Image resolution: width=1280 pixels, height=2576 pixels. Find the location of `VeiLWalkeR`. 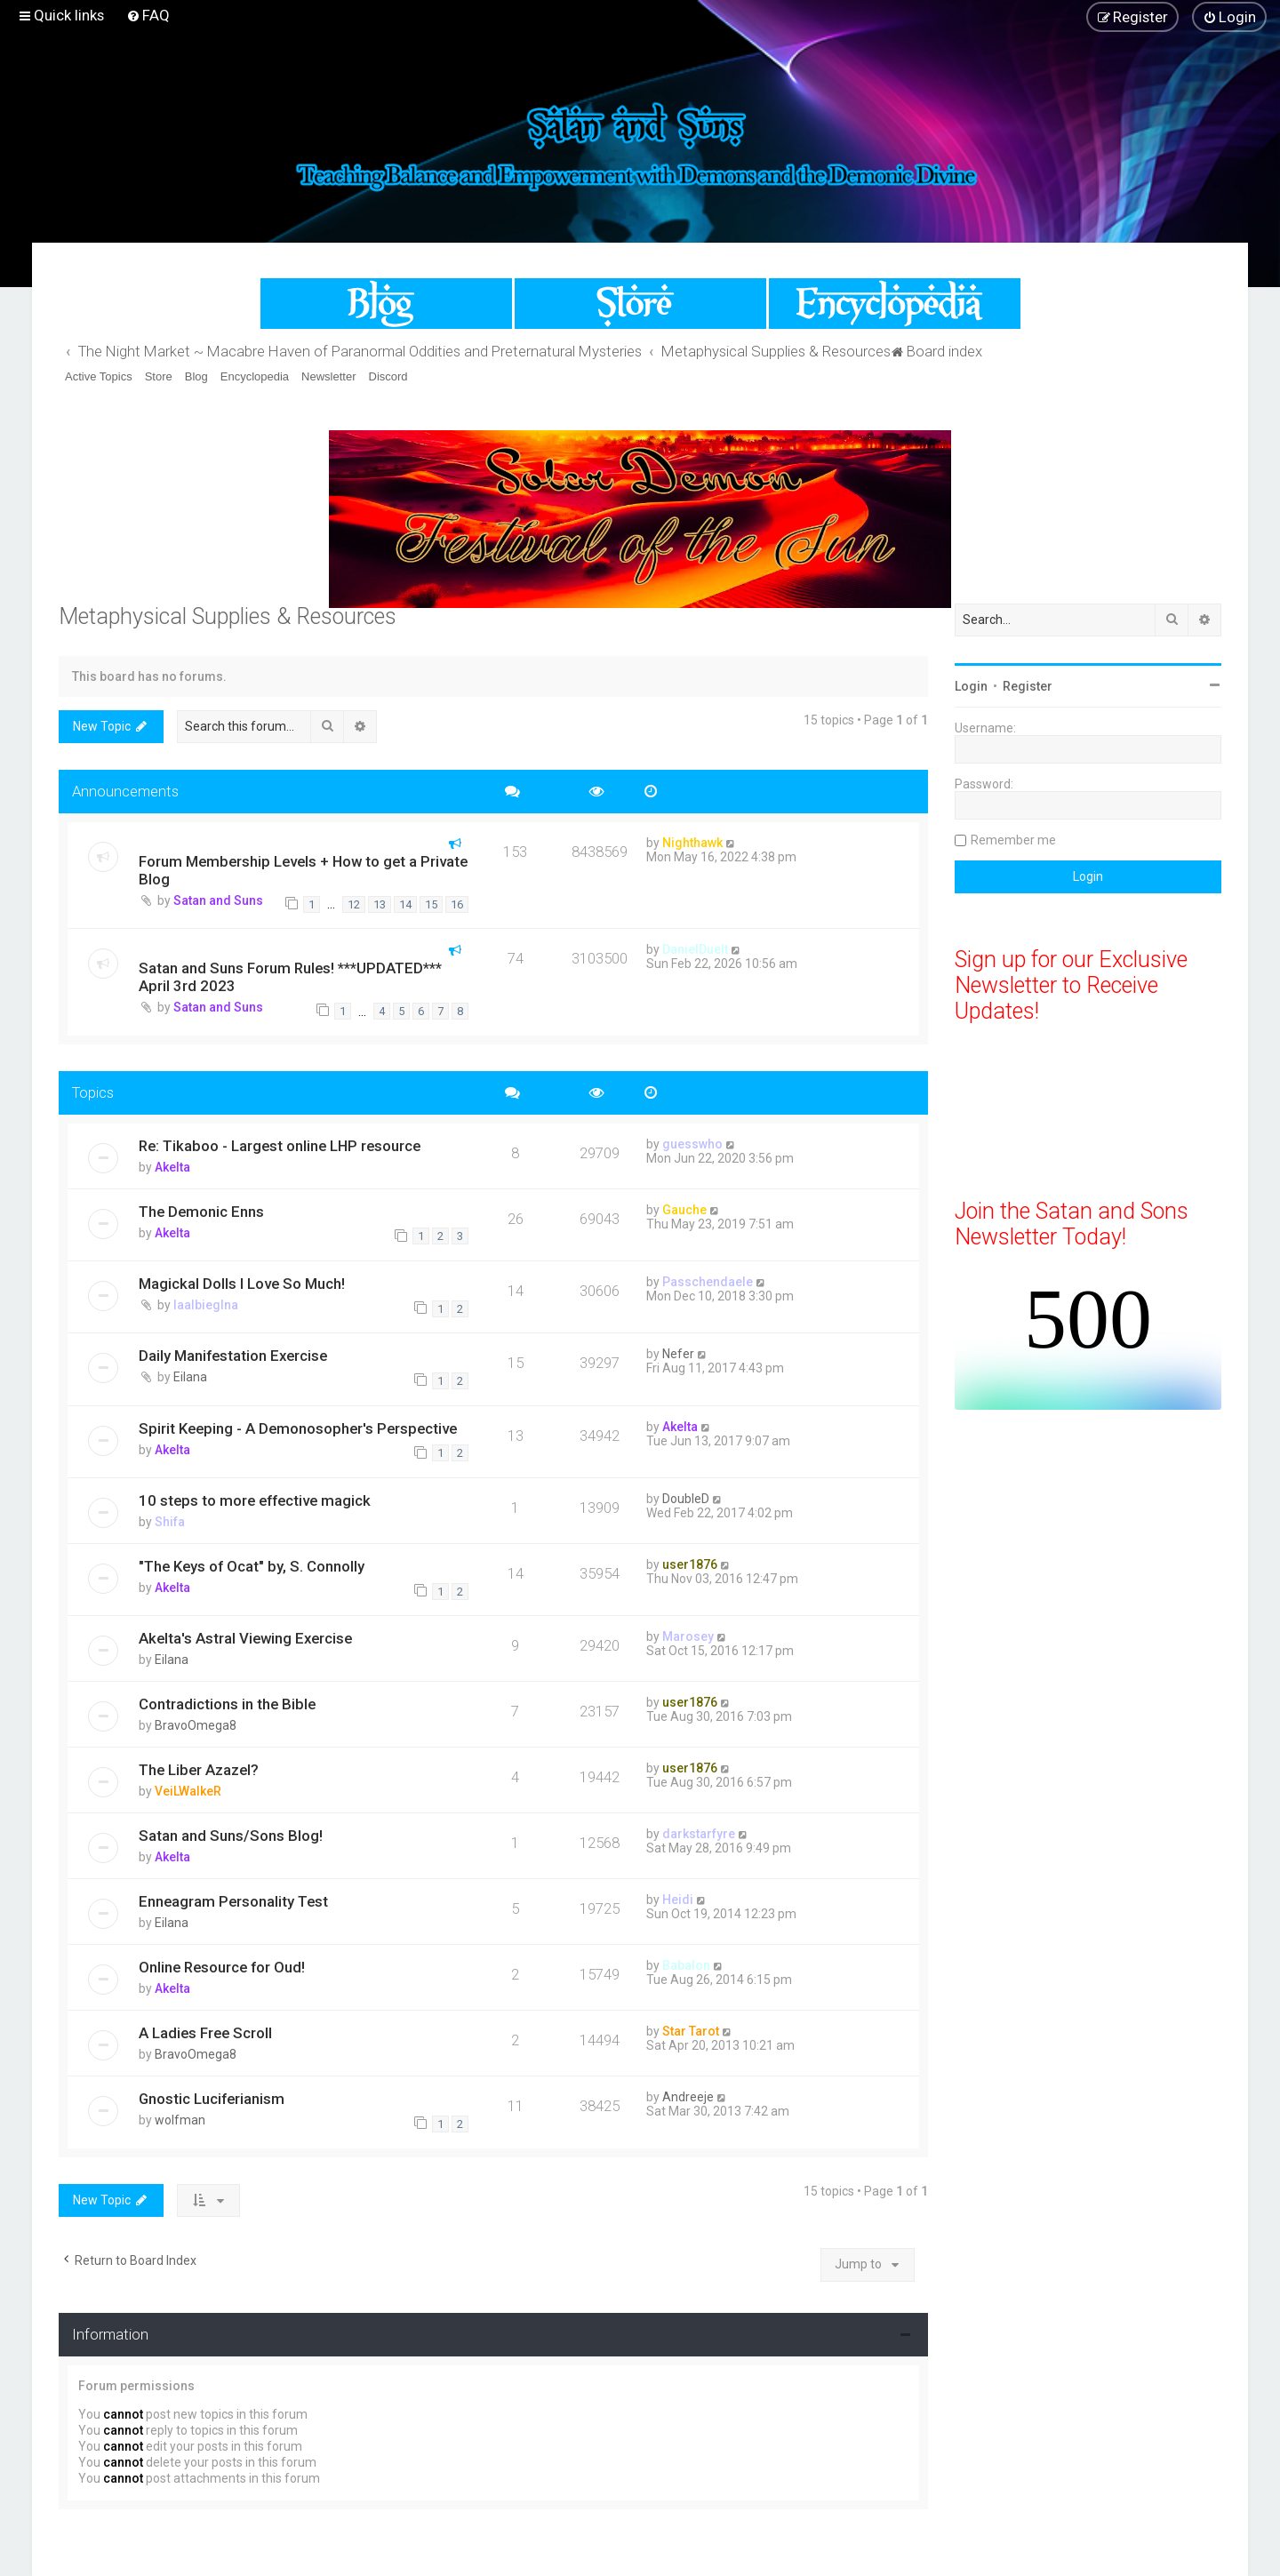

VeiLWalkeR is located at coordinates (188, 1791).